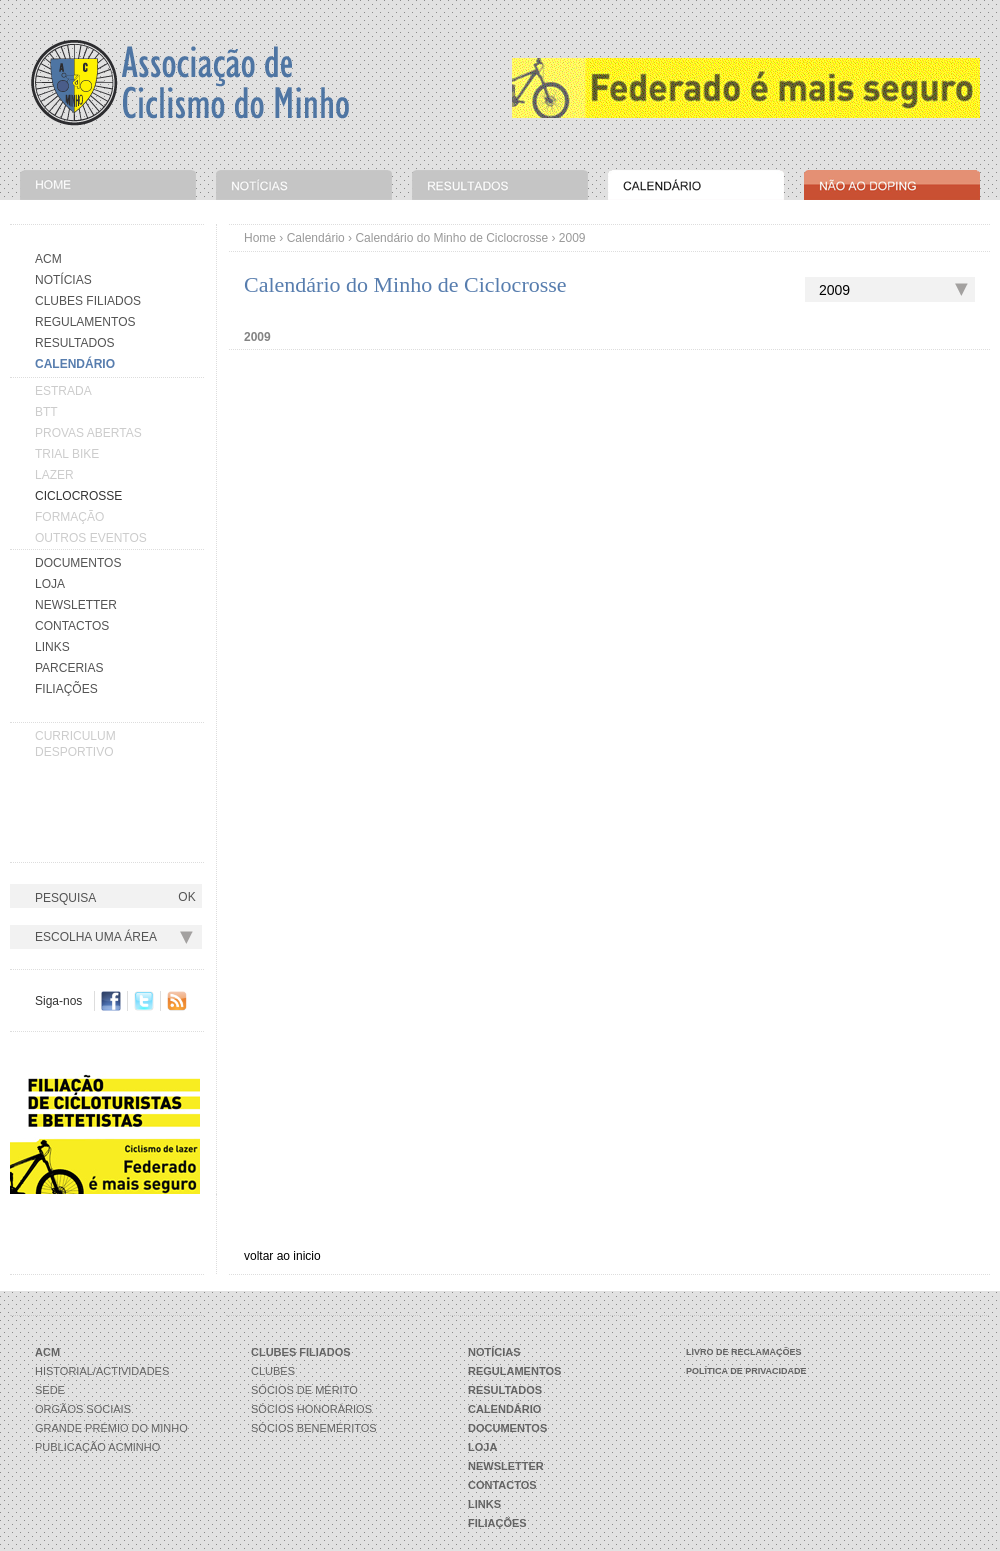 This screenshot has width=1000, height=1551. I want to click on Filiações, so click(66, 689).